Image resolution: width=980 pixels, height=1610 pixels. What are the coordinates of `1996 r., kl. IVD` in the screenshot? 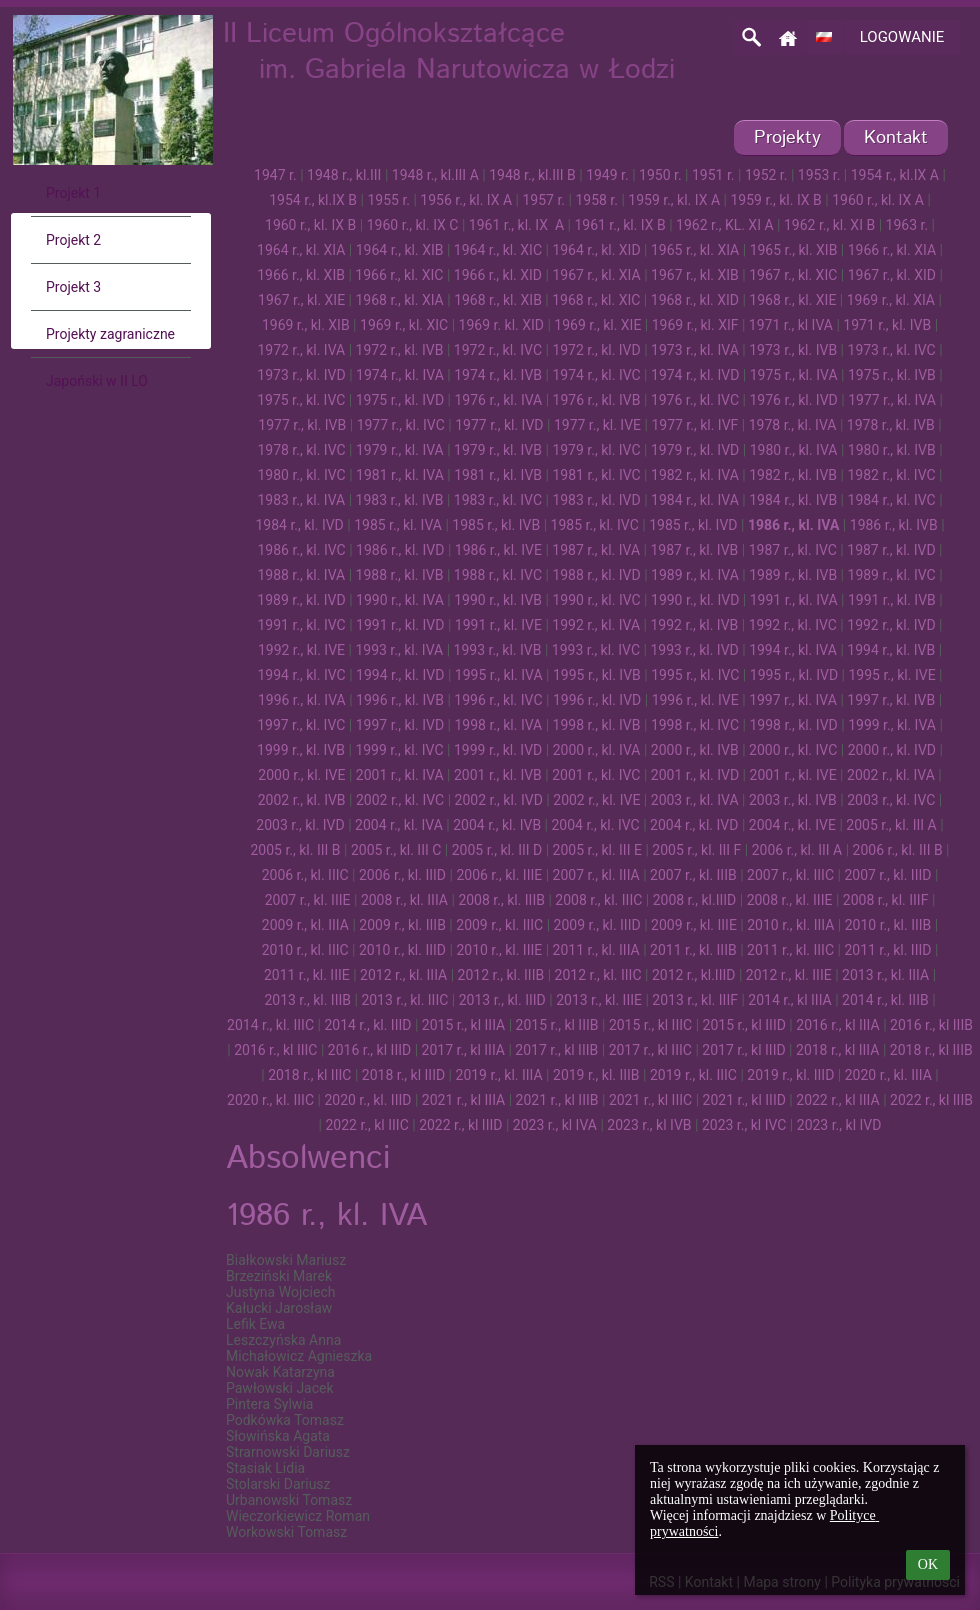 It's located at (597, 700).